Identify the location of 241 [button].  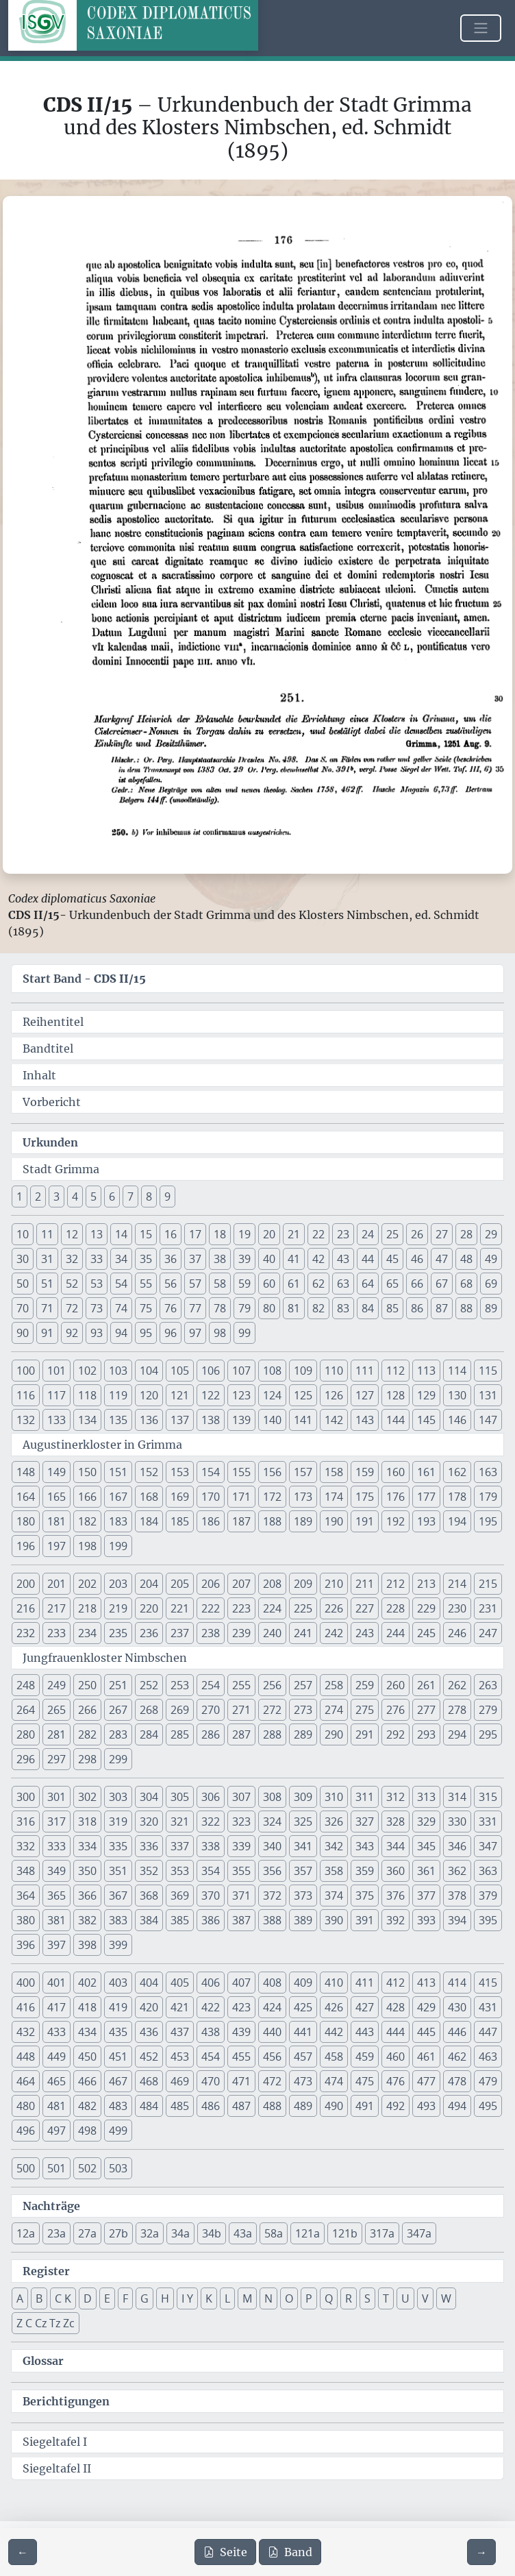
(303, 1633).